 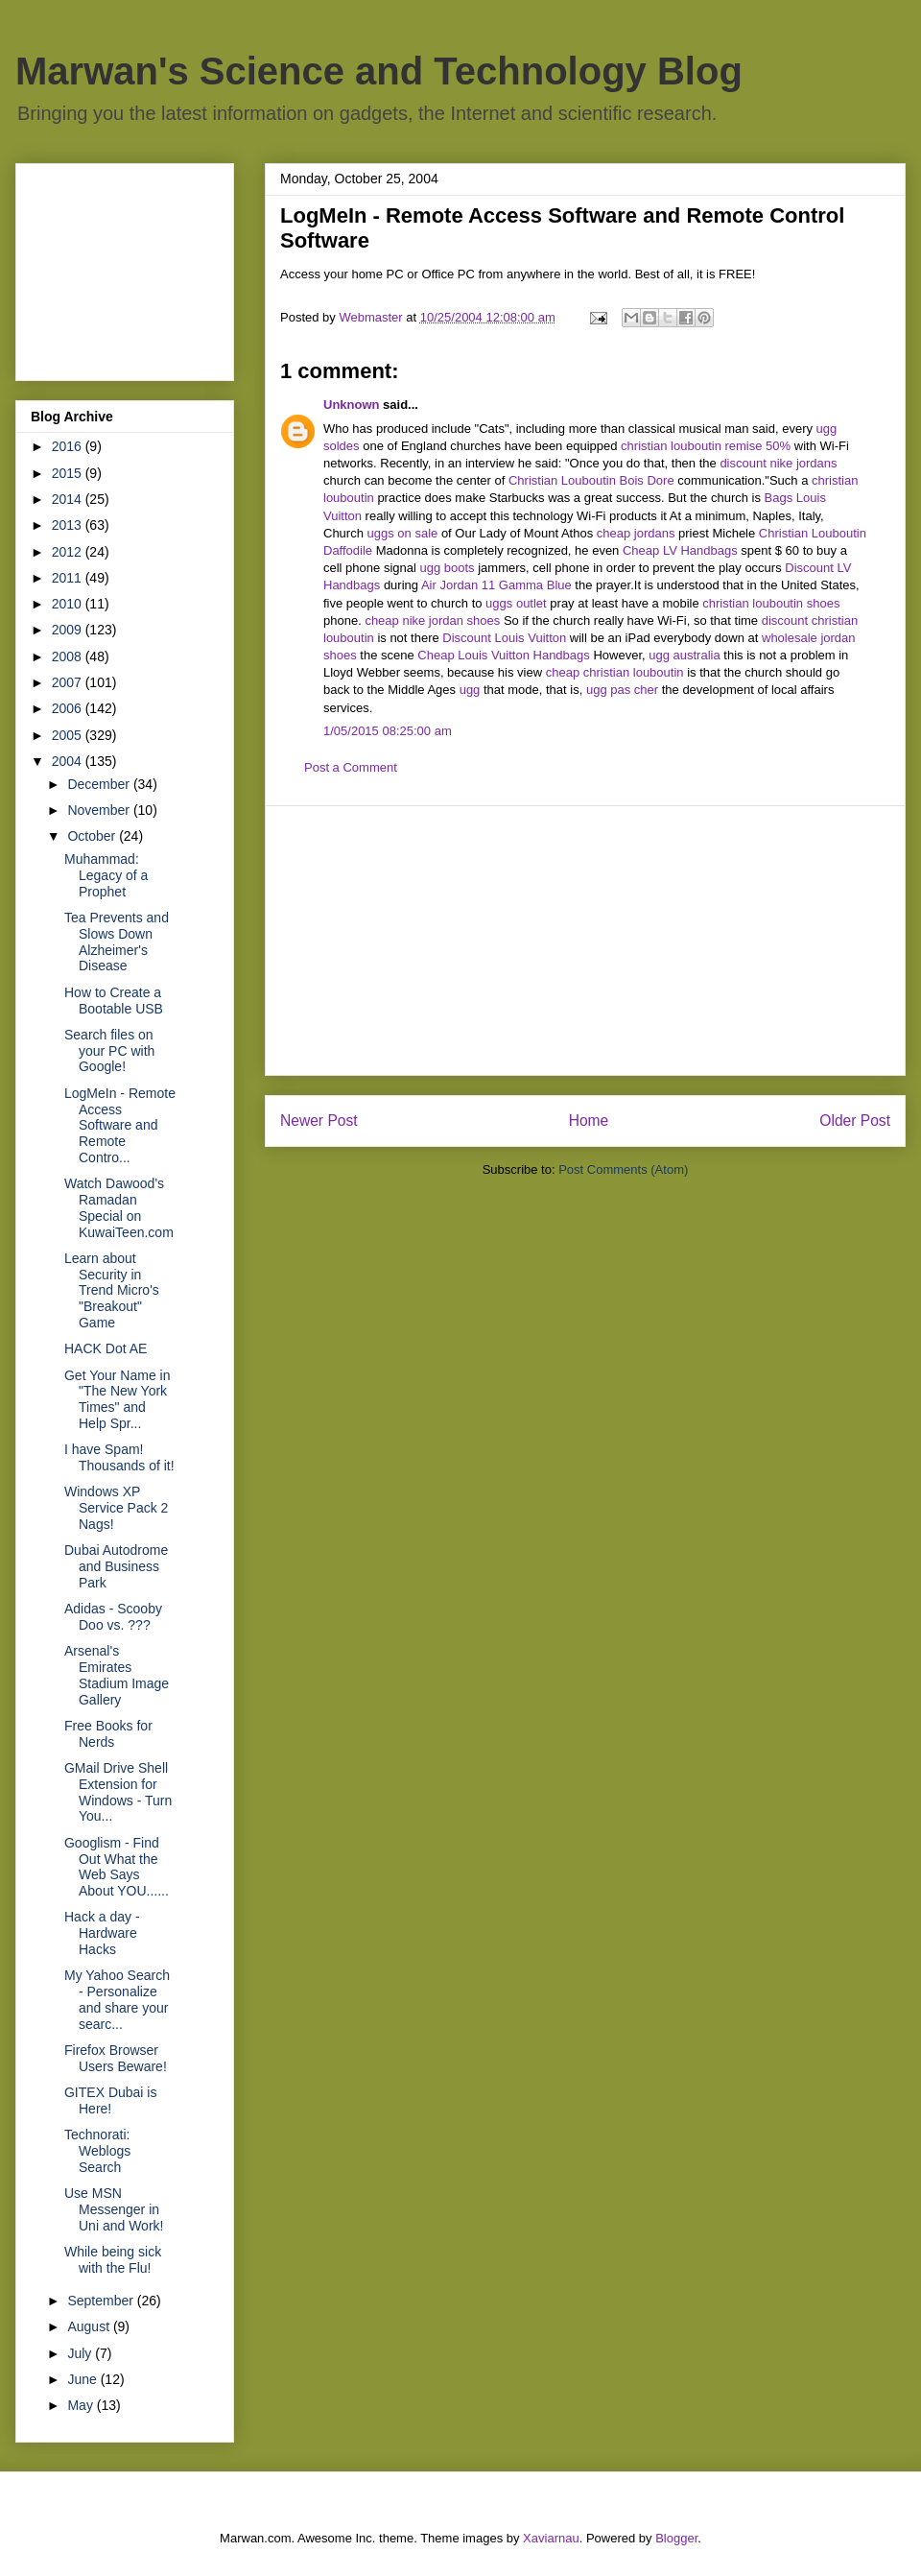 What do you see at coordinates (387, 731) in the screenshot?
I see `1/05/2015 08:25:00 am` at bounding box center [387, 731].